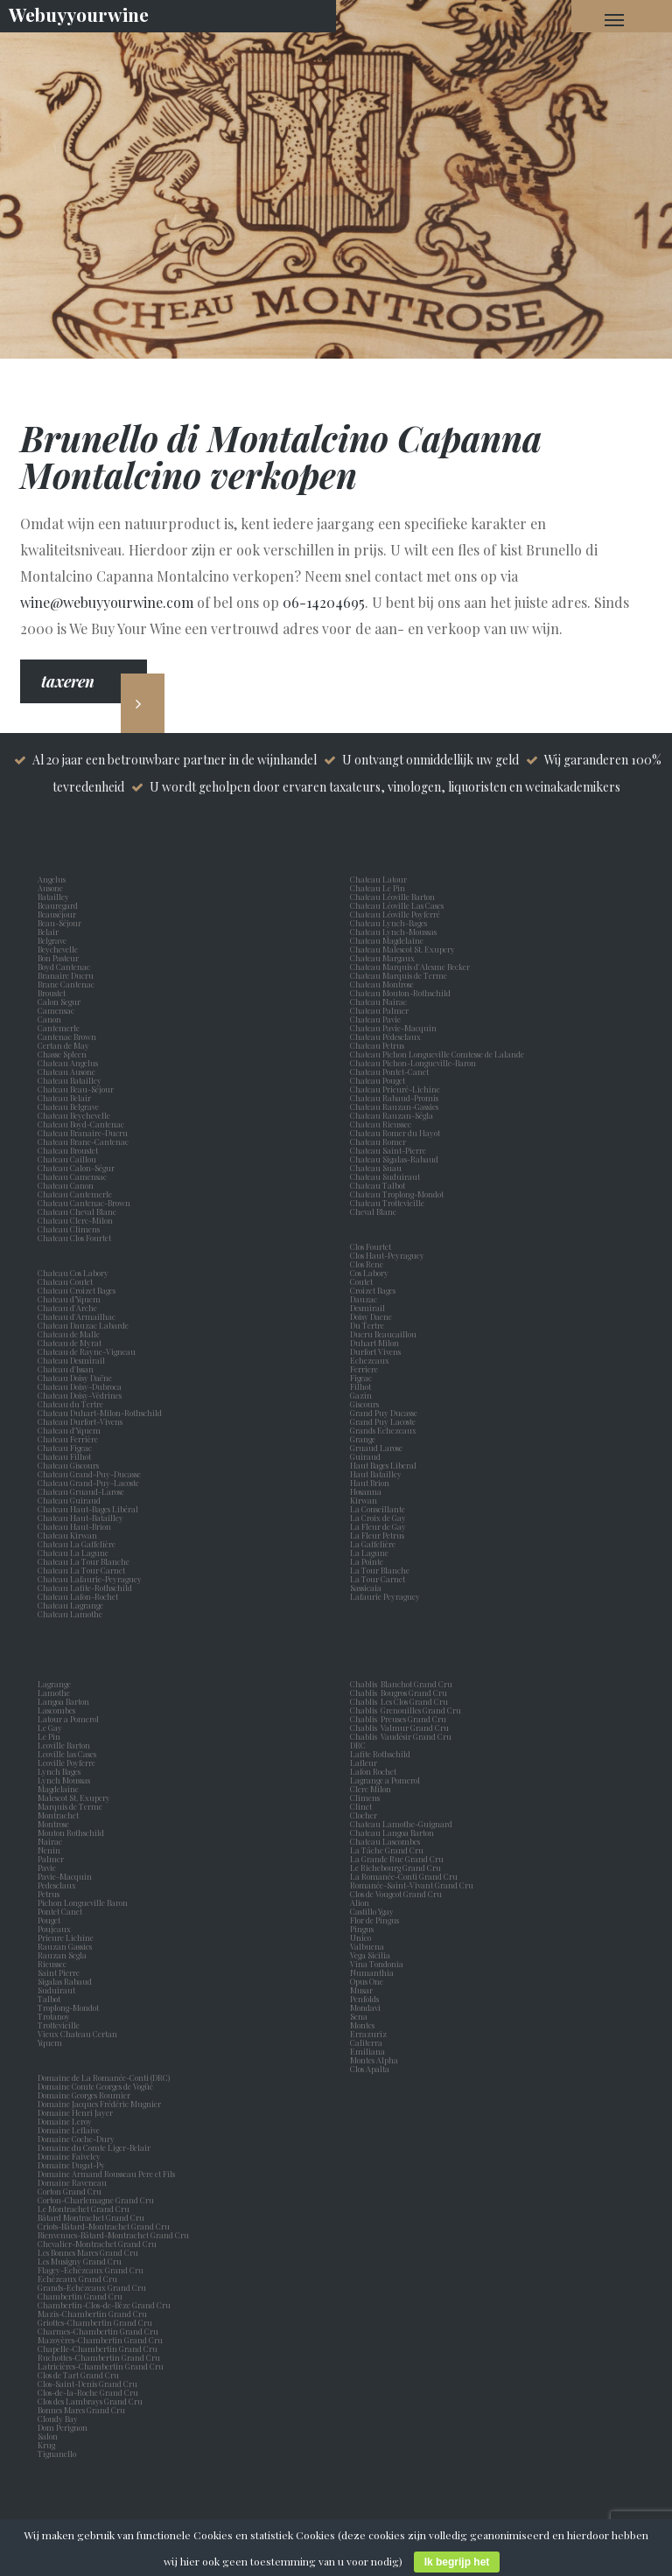 The image size is (672, 2576). What do you see at coordinates (67, 1159) in the screenshot?
I see `Chateau Caillou` at bounding box center [67, 1159].